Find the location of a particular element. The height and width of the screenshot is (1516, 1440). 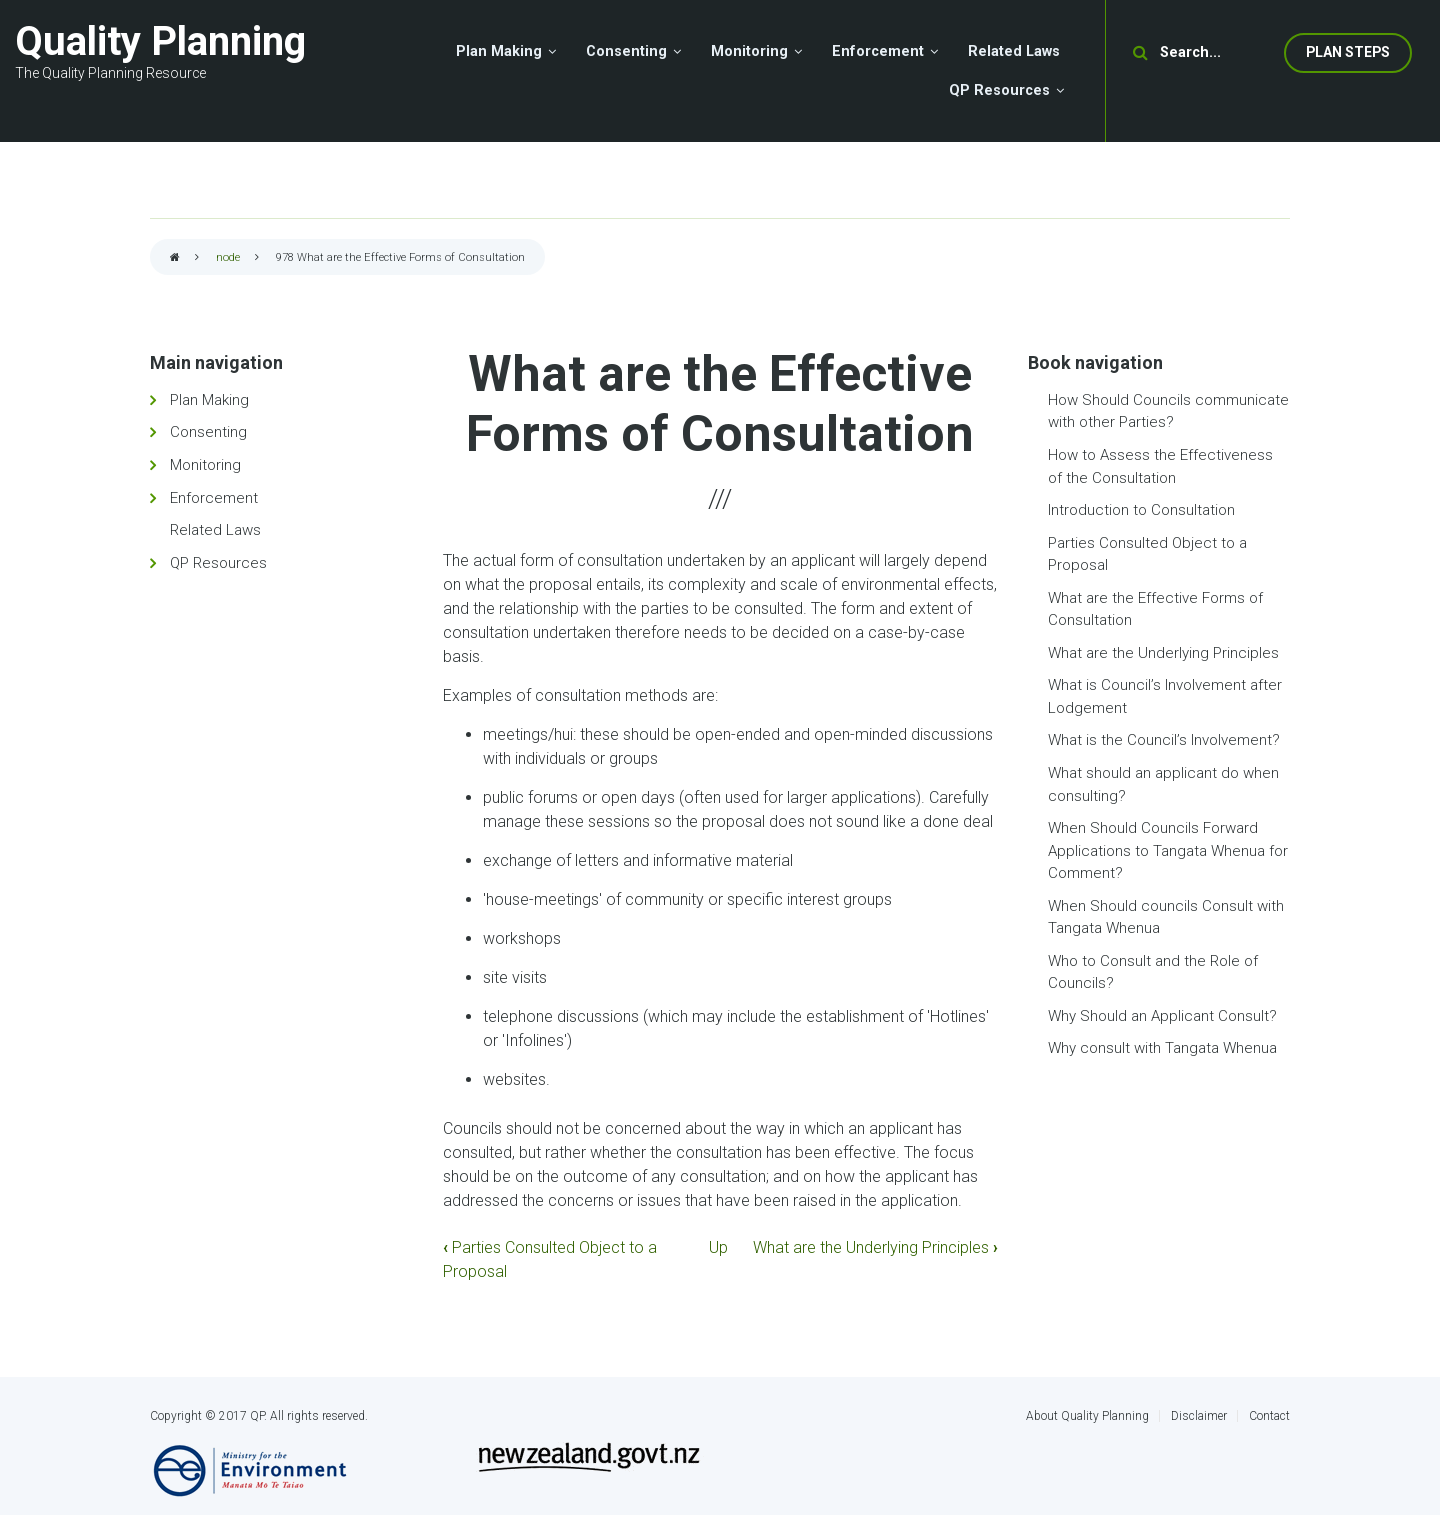

node is located at coordinates (228, 257).